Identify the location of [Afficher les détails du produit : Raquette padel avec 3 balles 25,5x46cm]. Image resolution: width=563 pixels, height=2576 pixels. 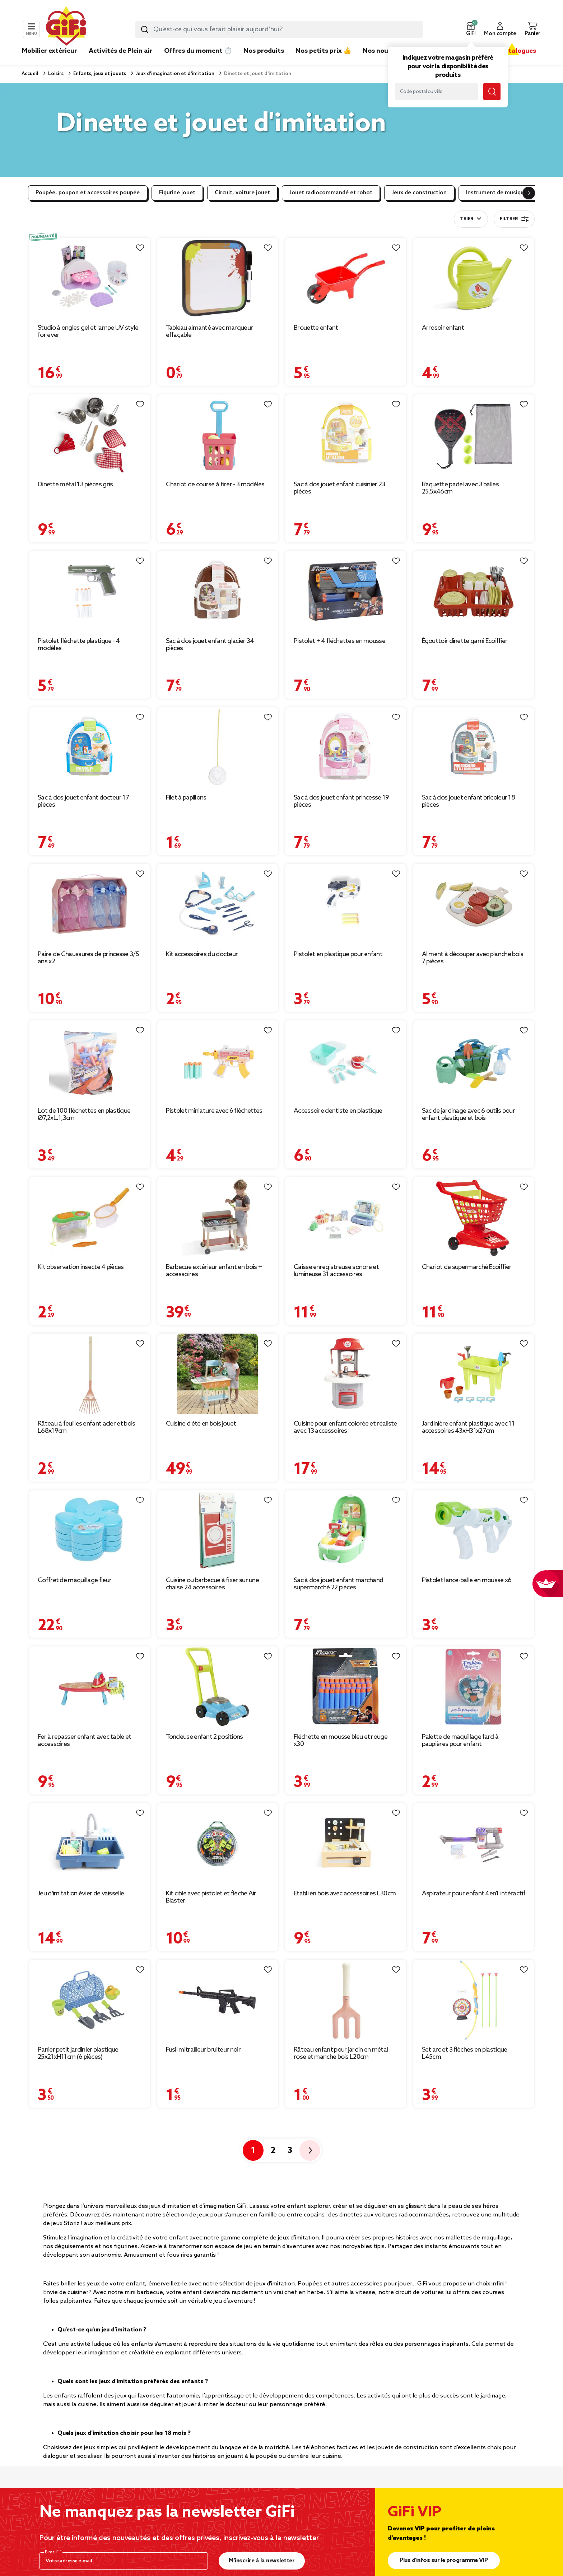
(473, 434).